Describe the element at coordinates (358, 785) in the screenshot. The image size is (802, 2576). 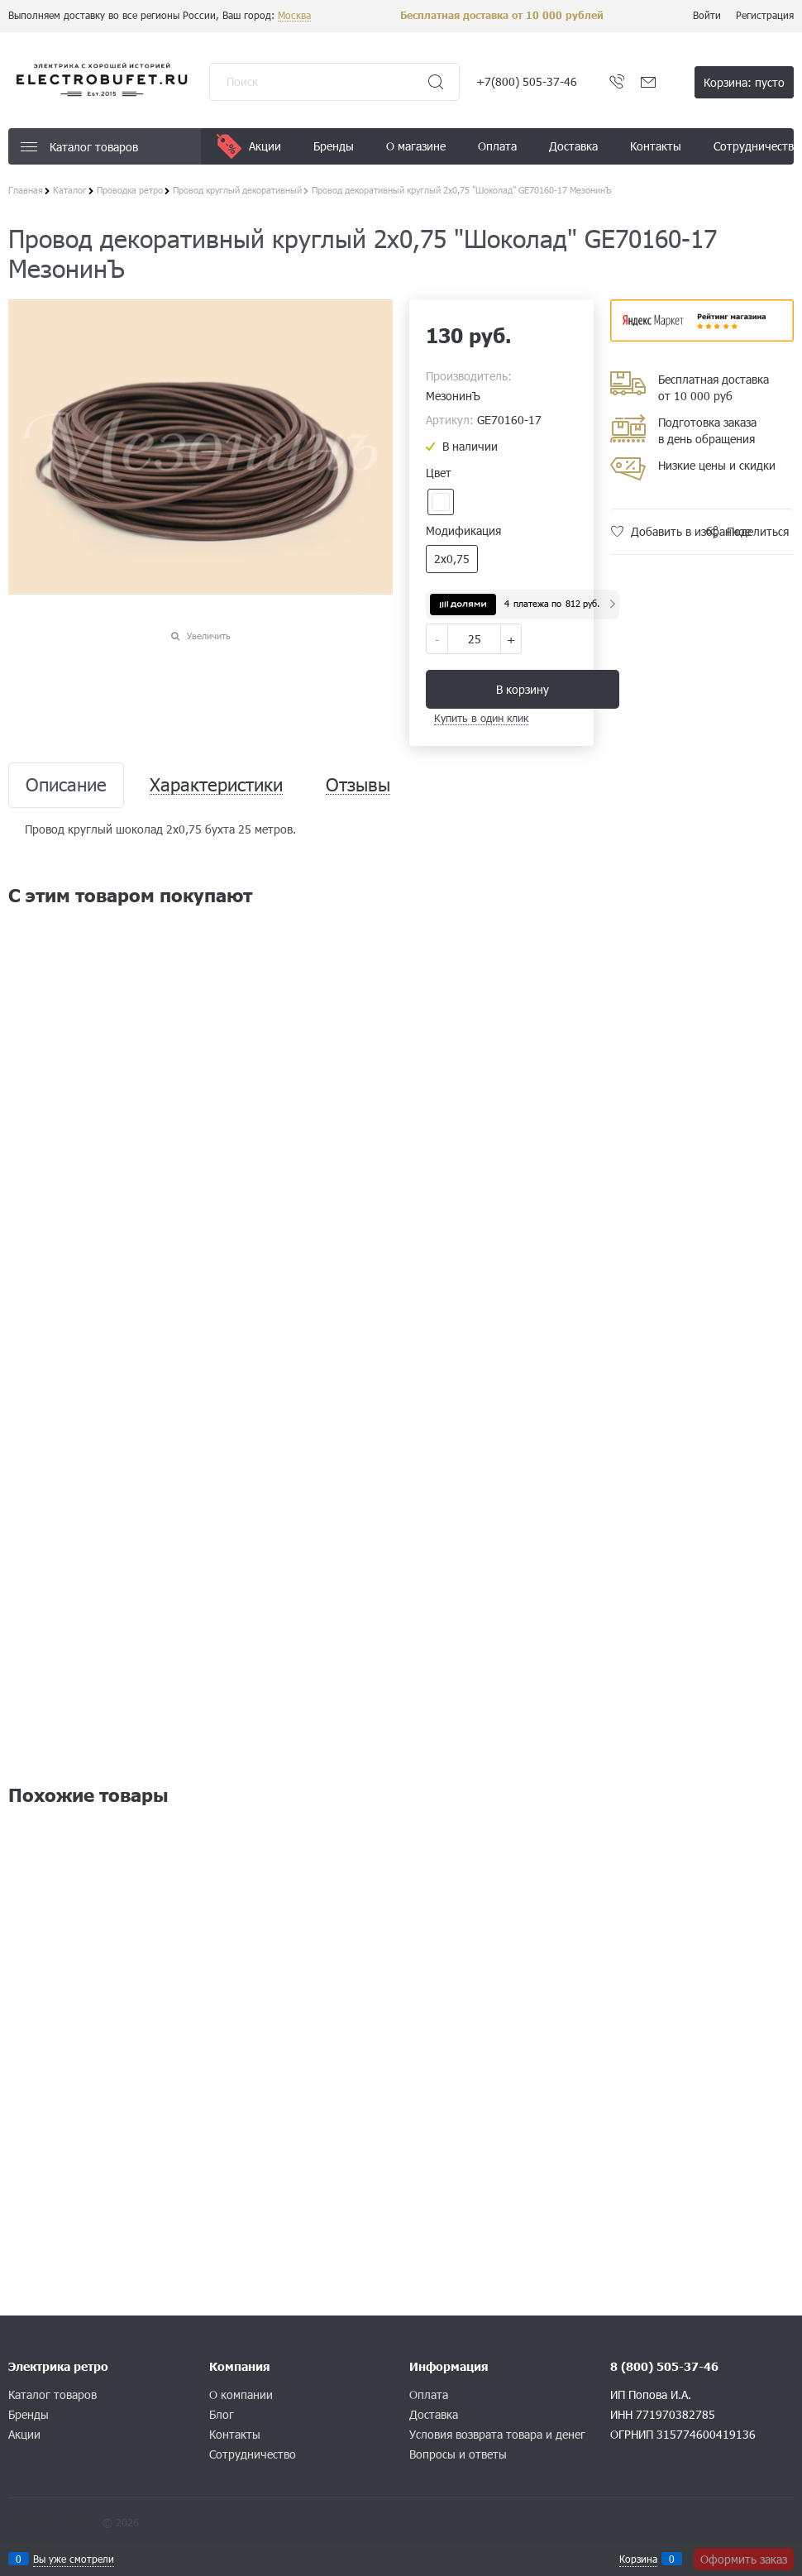
I see `Отзывы [link]` at that location.